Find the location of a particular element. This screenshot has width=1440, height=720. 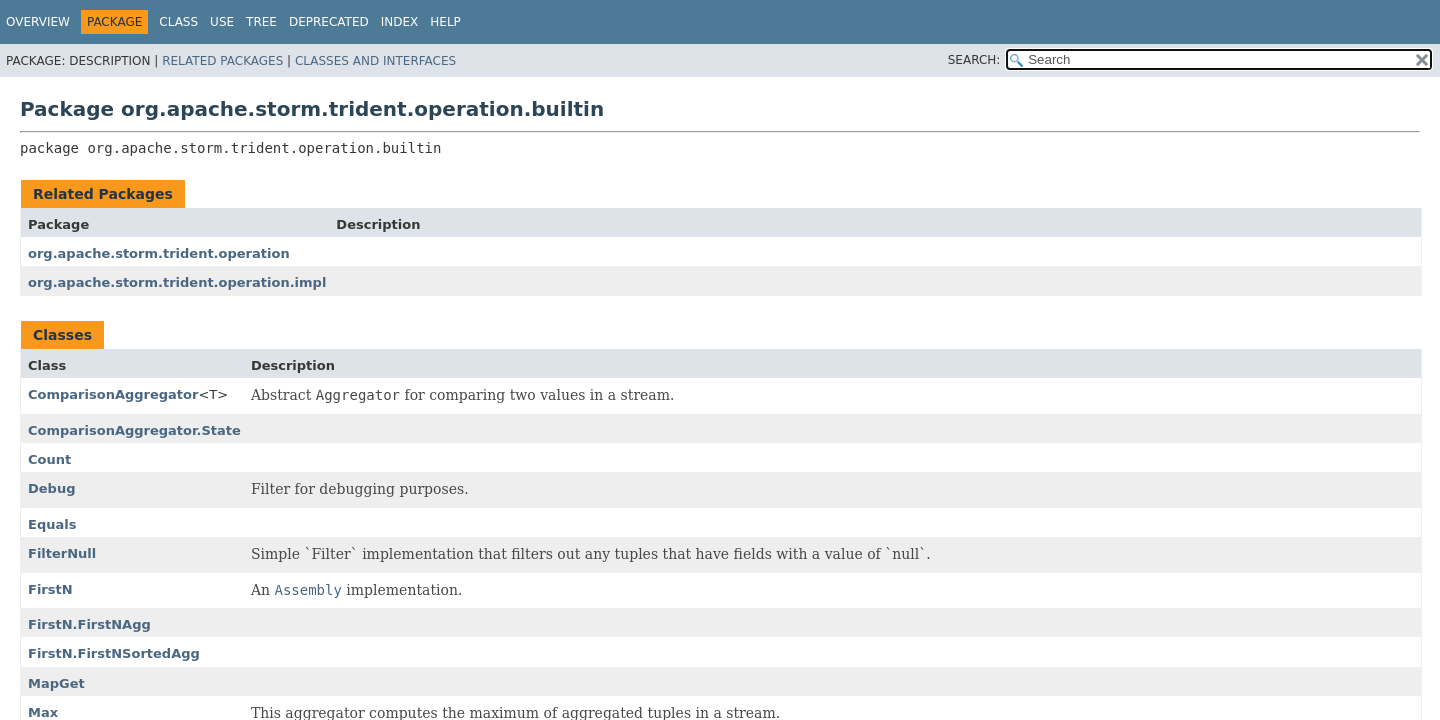

Classes and Interfaces is located at coordinates (375, 61).